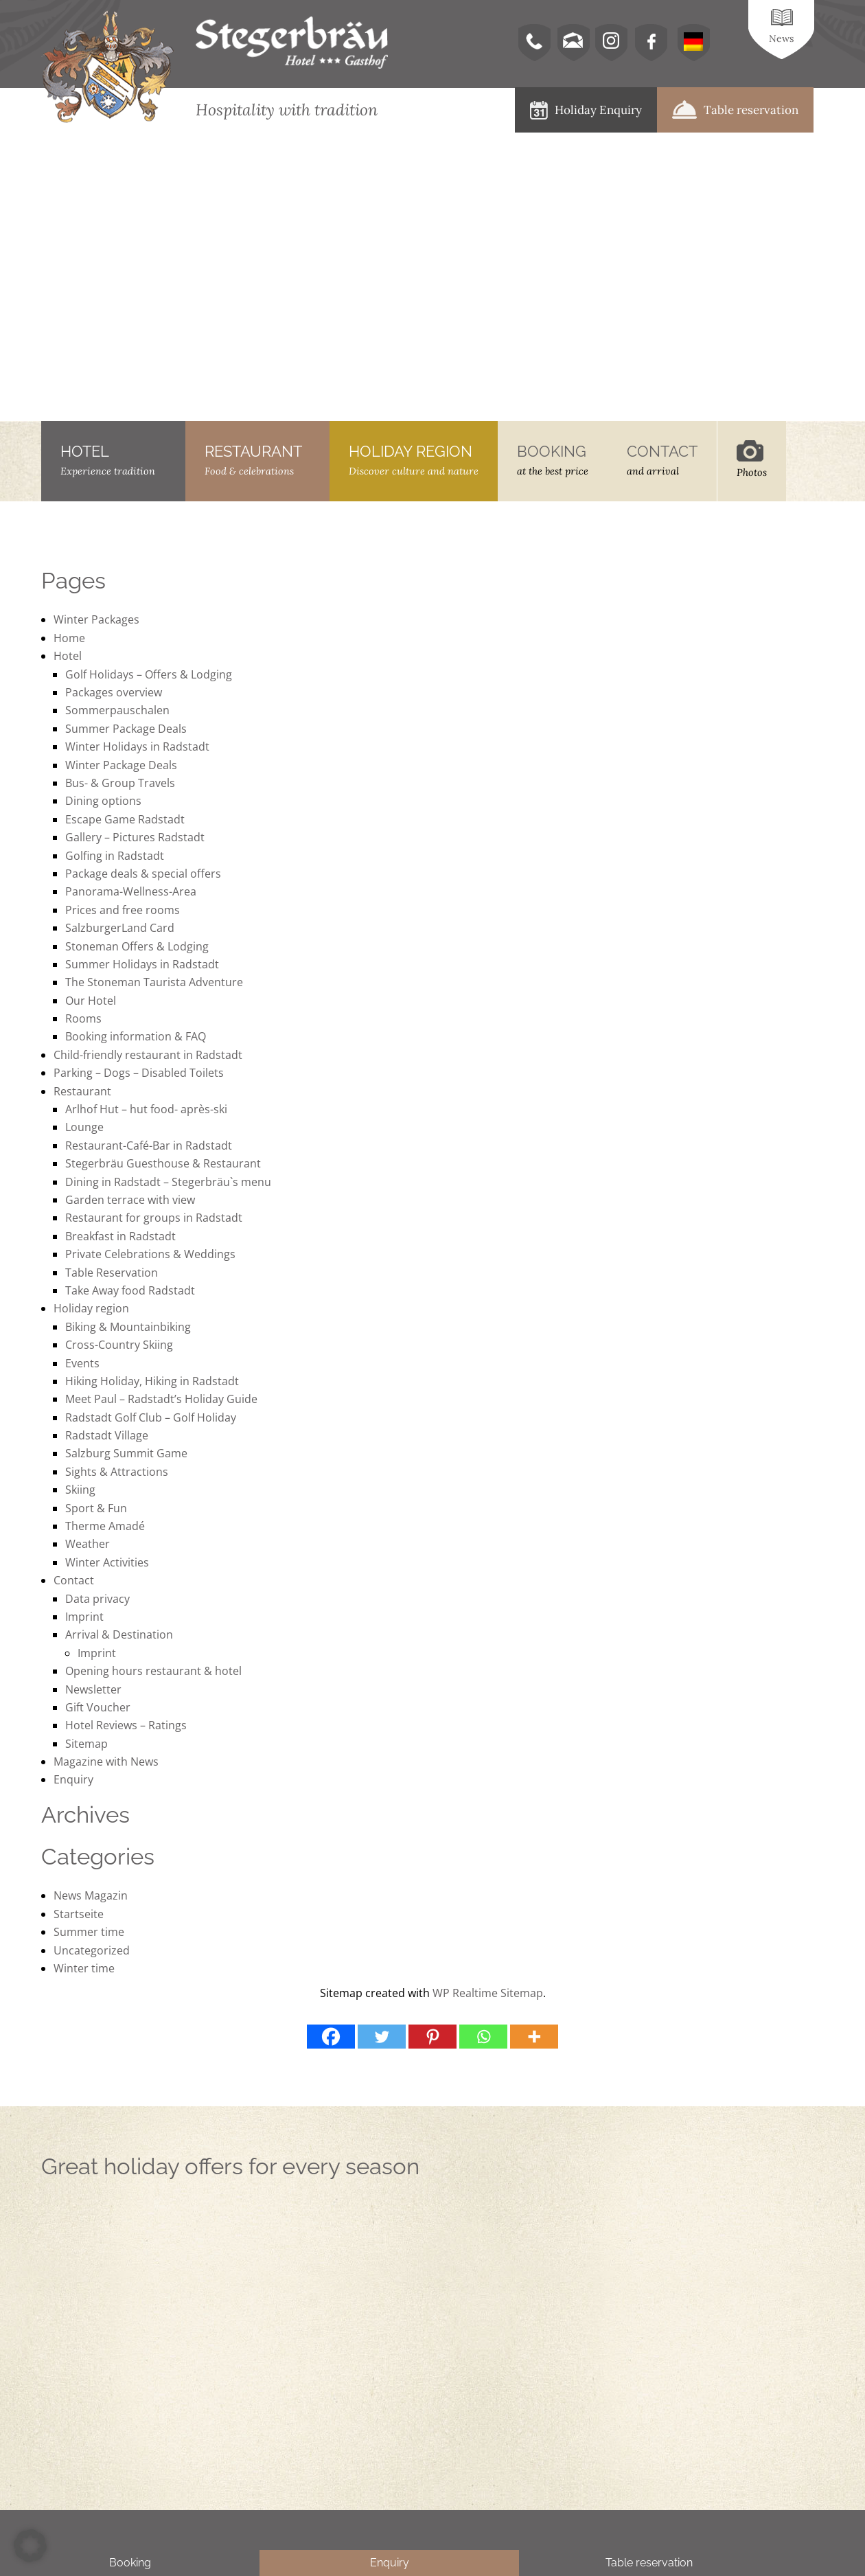  Describe the element at coordinates (97, 1598) in the screenshot. I see `Data privacy` at that location.